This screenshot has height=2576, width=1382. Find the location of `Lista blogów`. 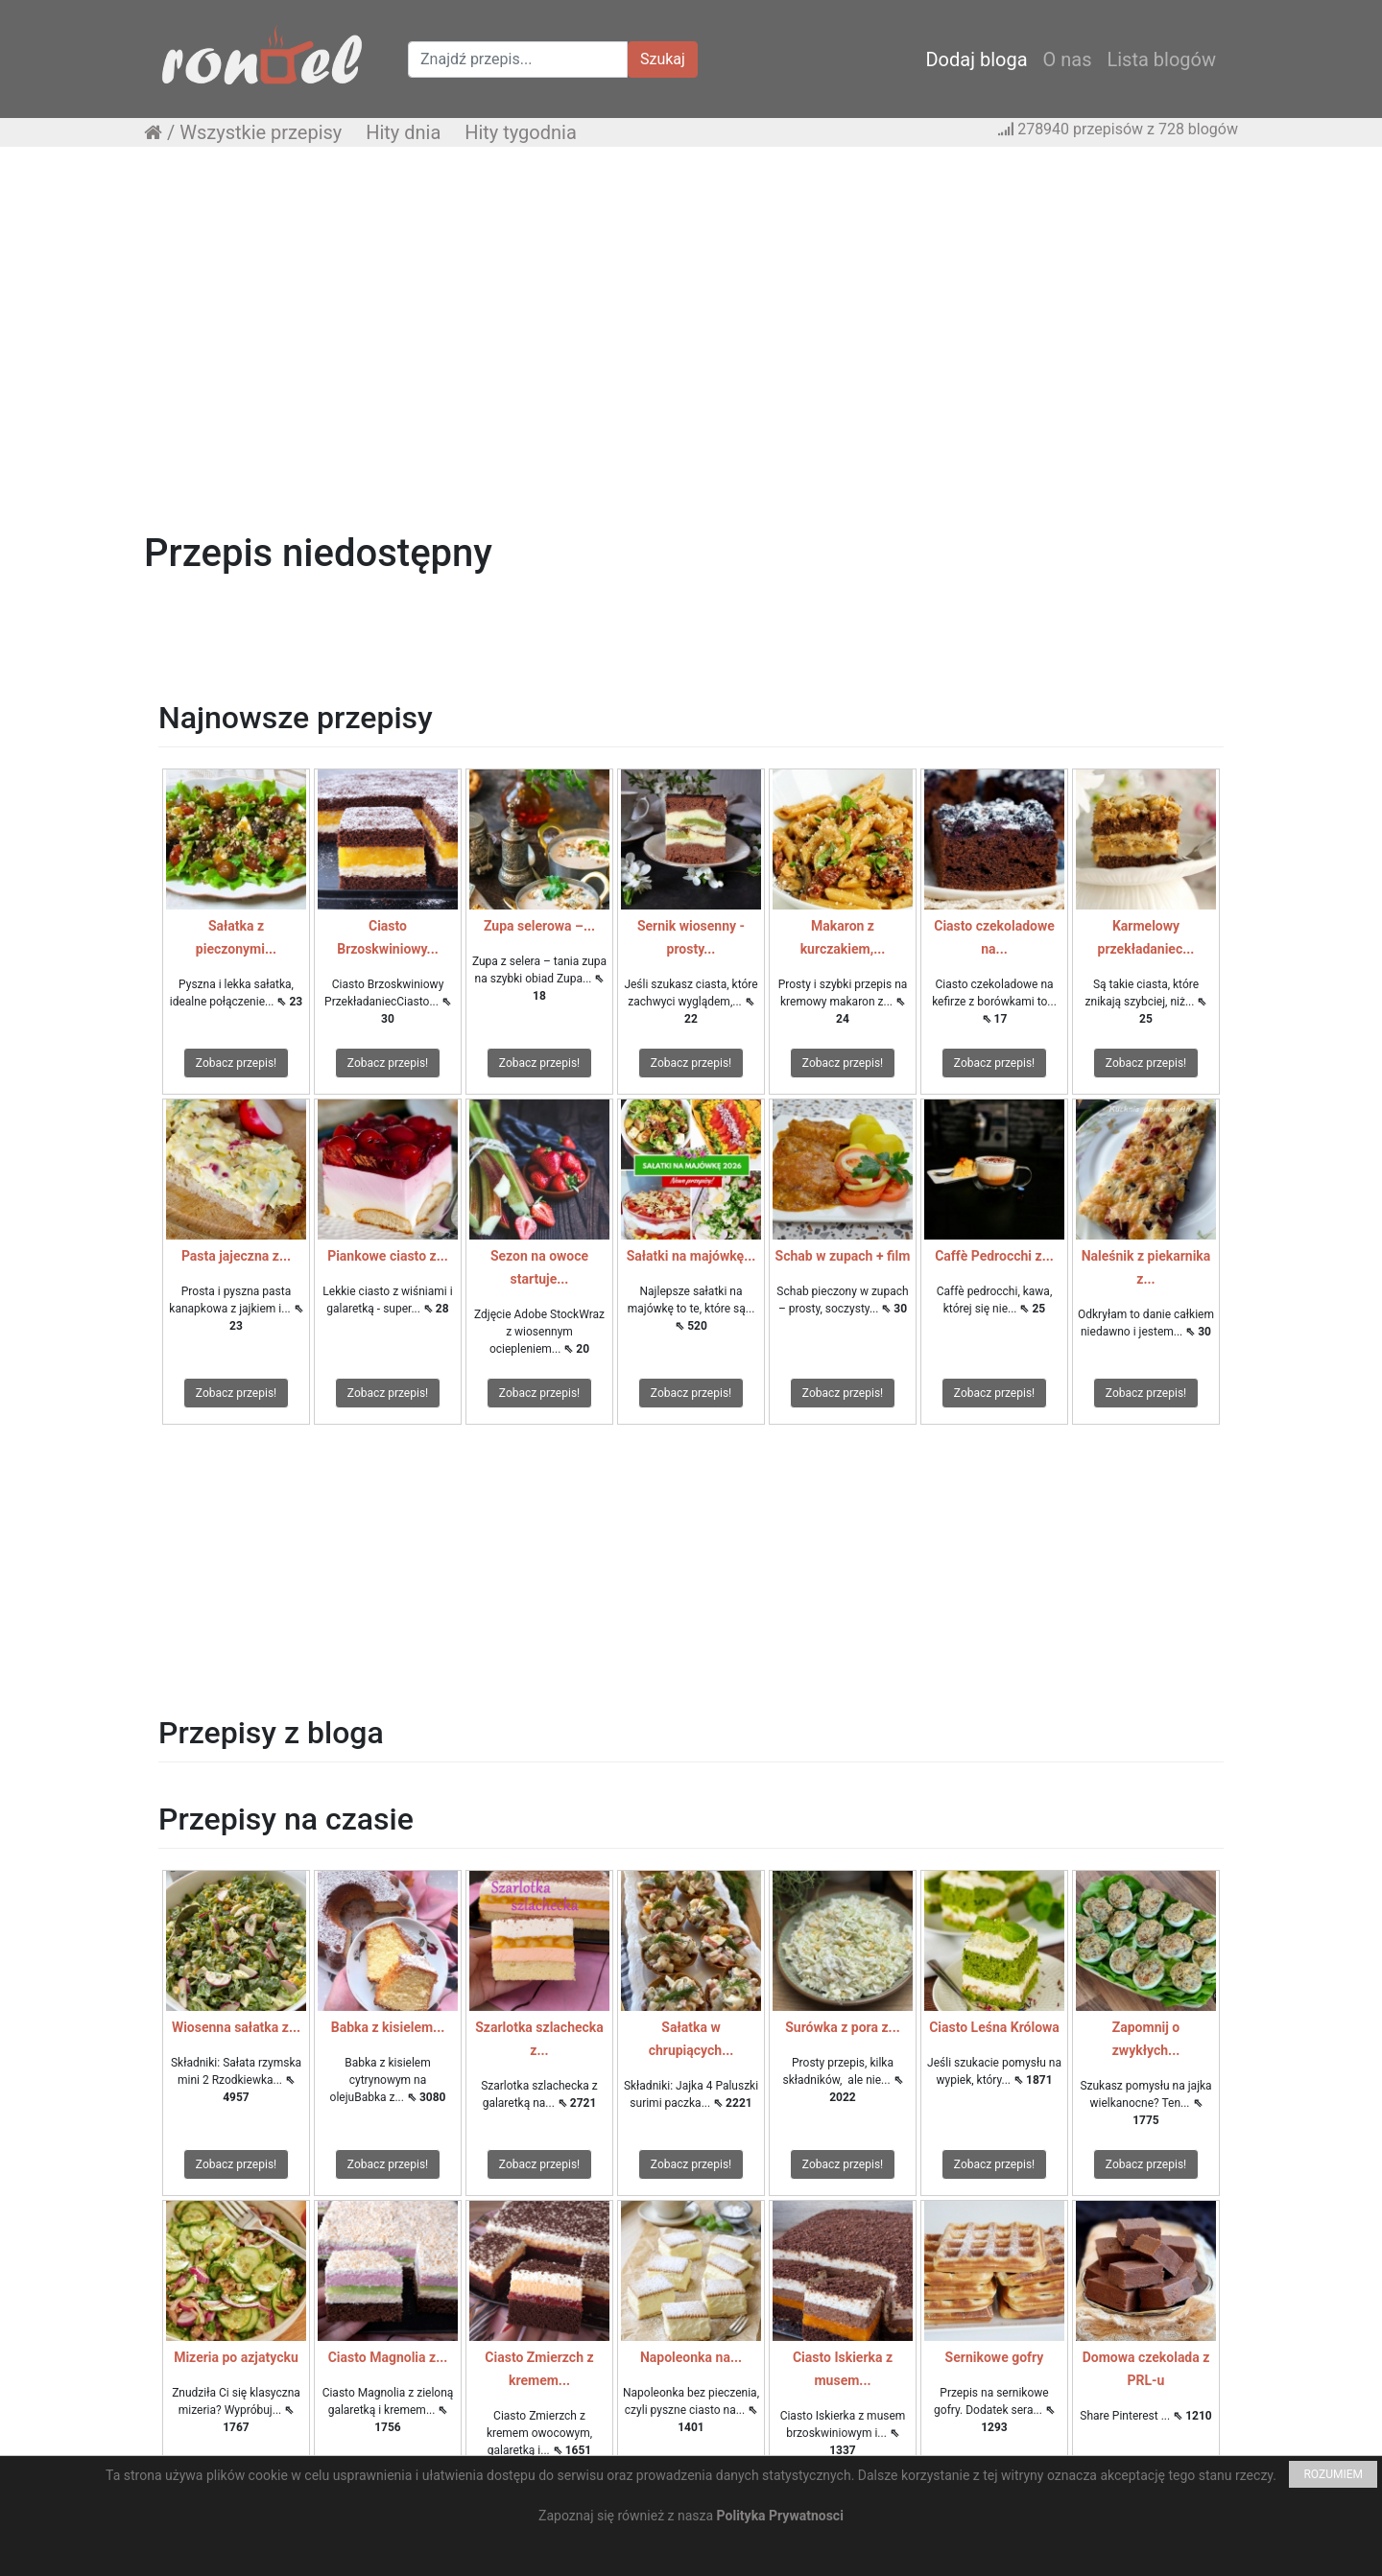

Lista blogów is located at coordinates (1161, 59).